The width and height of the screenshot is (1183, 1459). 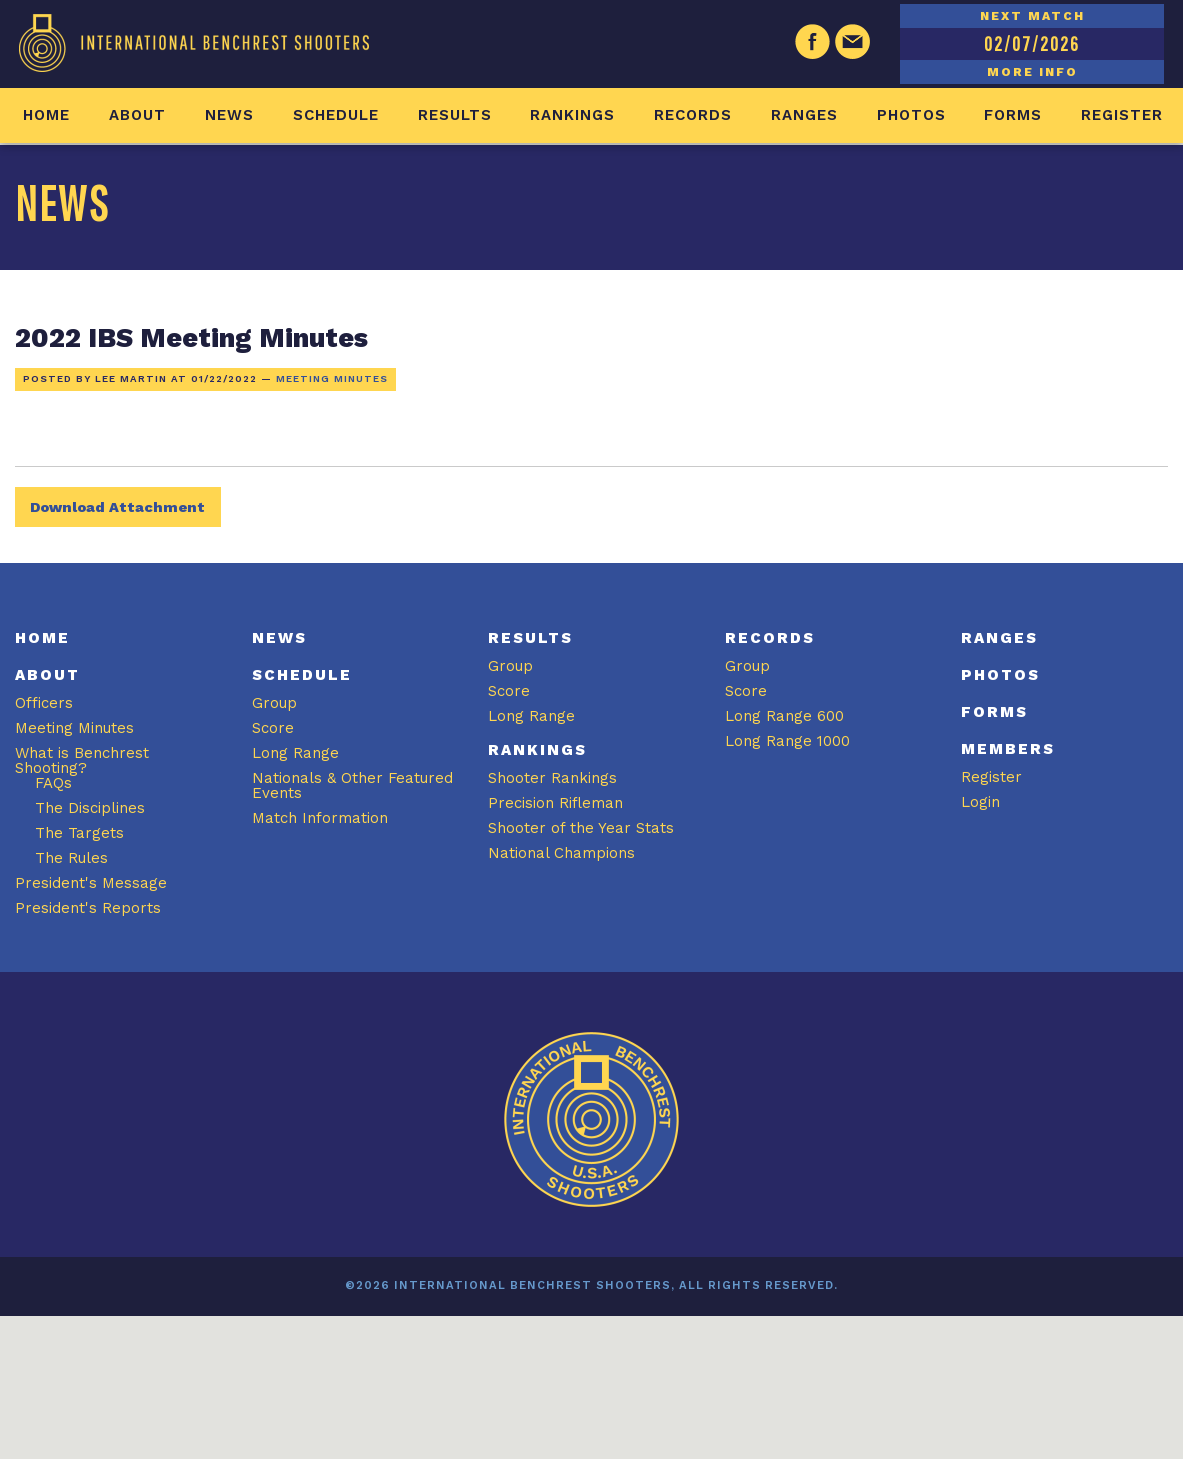 What do you see at coordinates (1008, 749) in the screenshot?
I see `Members` at bounding box center [1008, 749].